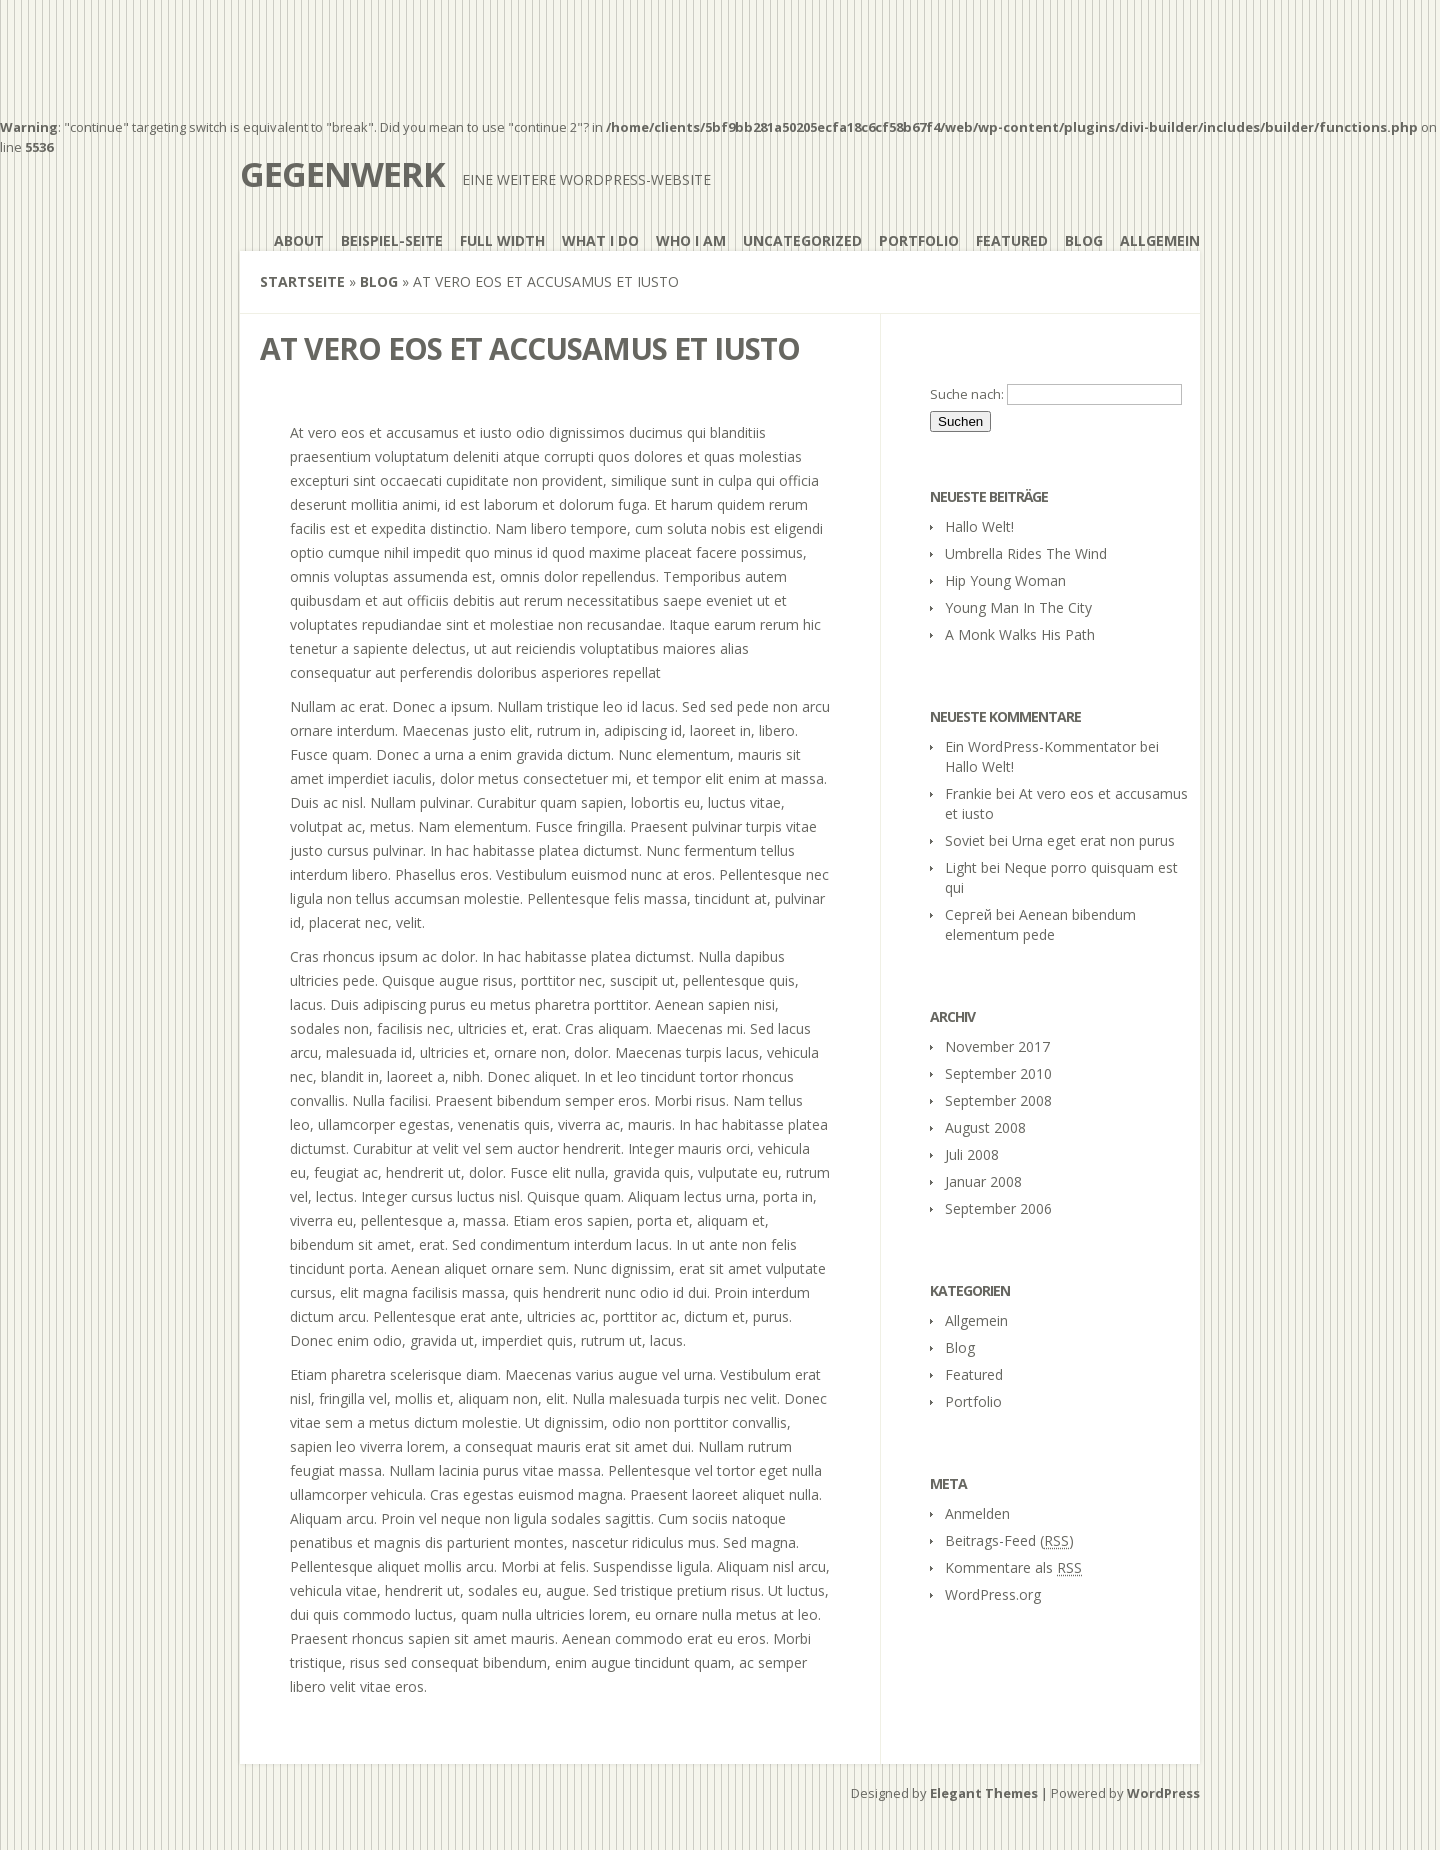  Describe the element at coordinates (977, 1513) in the screenshot. I see `Anmelden` at that location.